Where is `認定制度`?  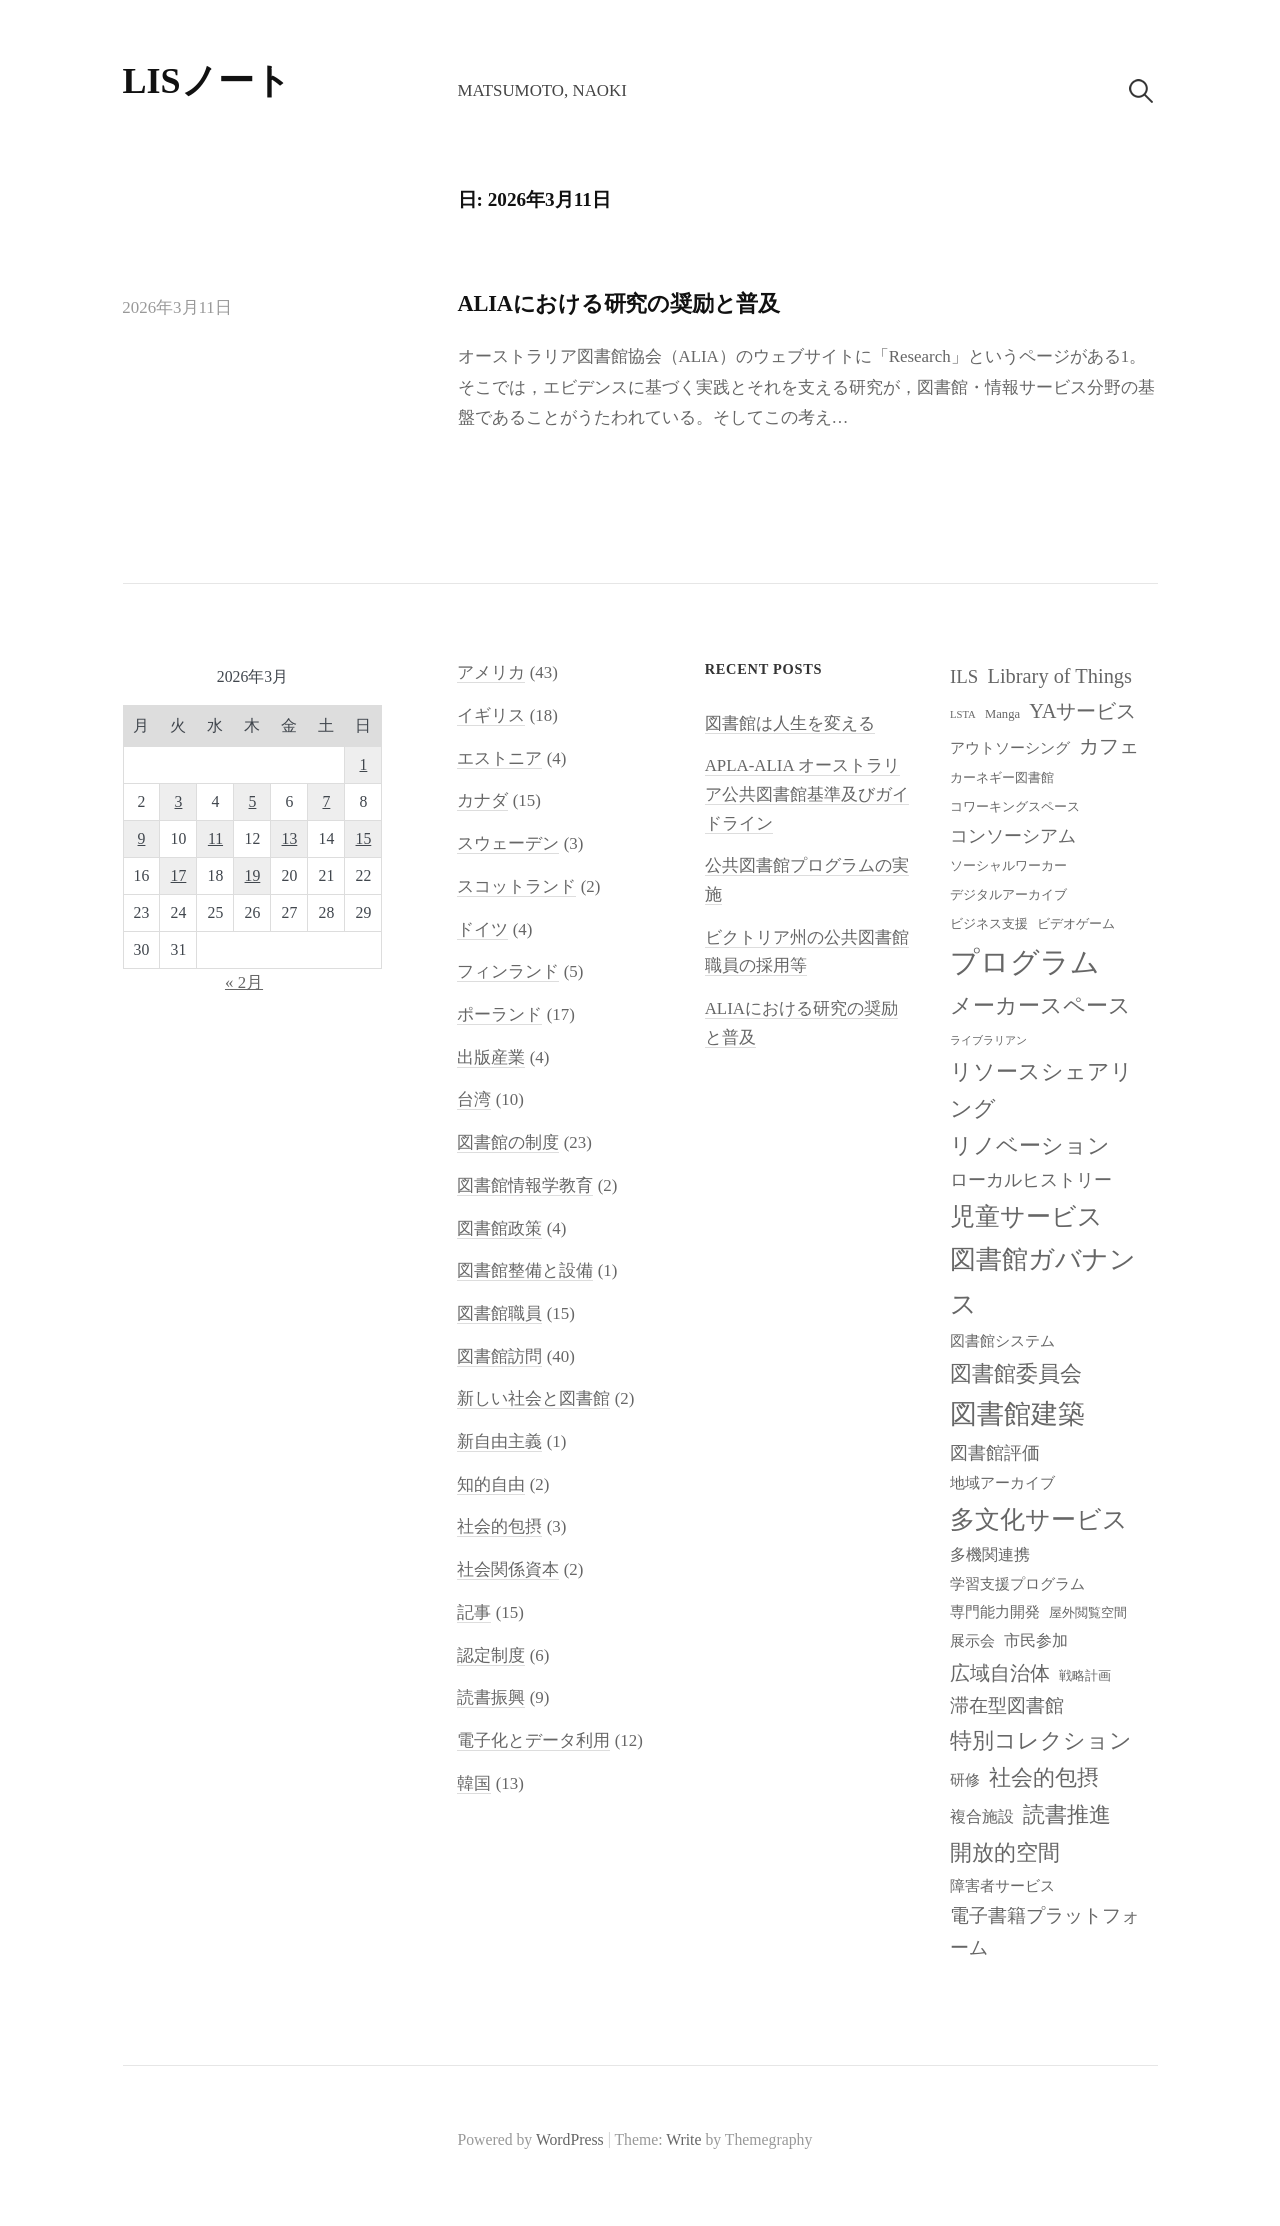 認定制度 is located at coordinates (491, 1655).